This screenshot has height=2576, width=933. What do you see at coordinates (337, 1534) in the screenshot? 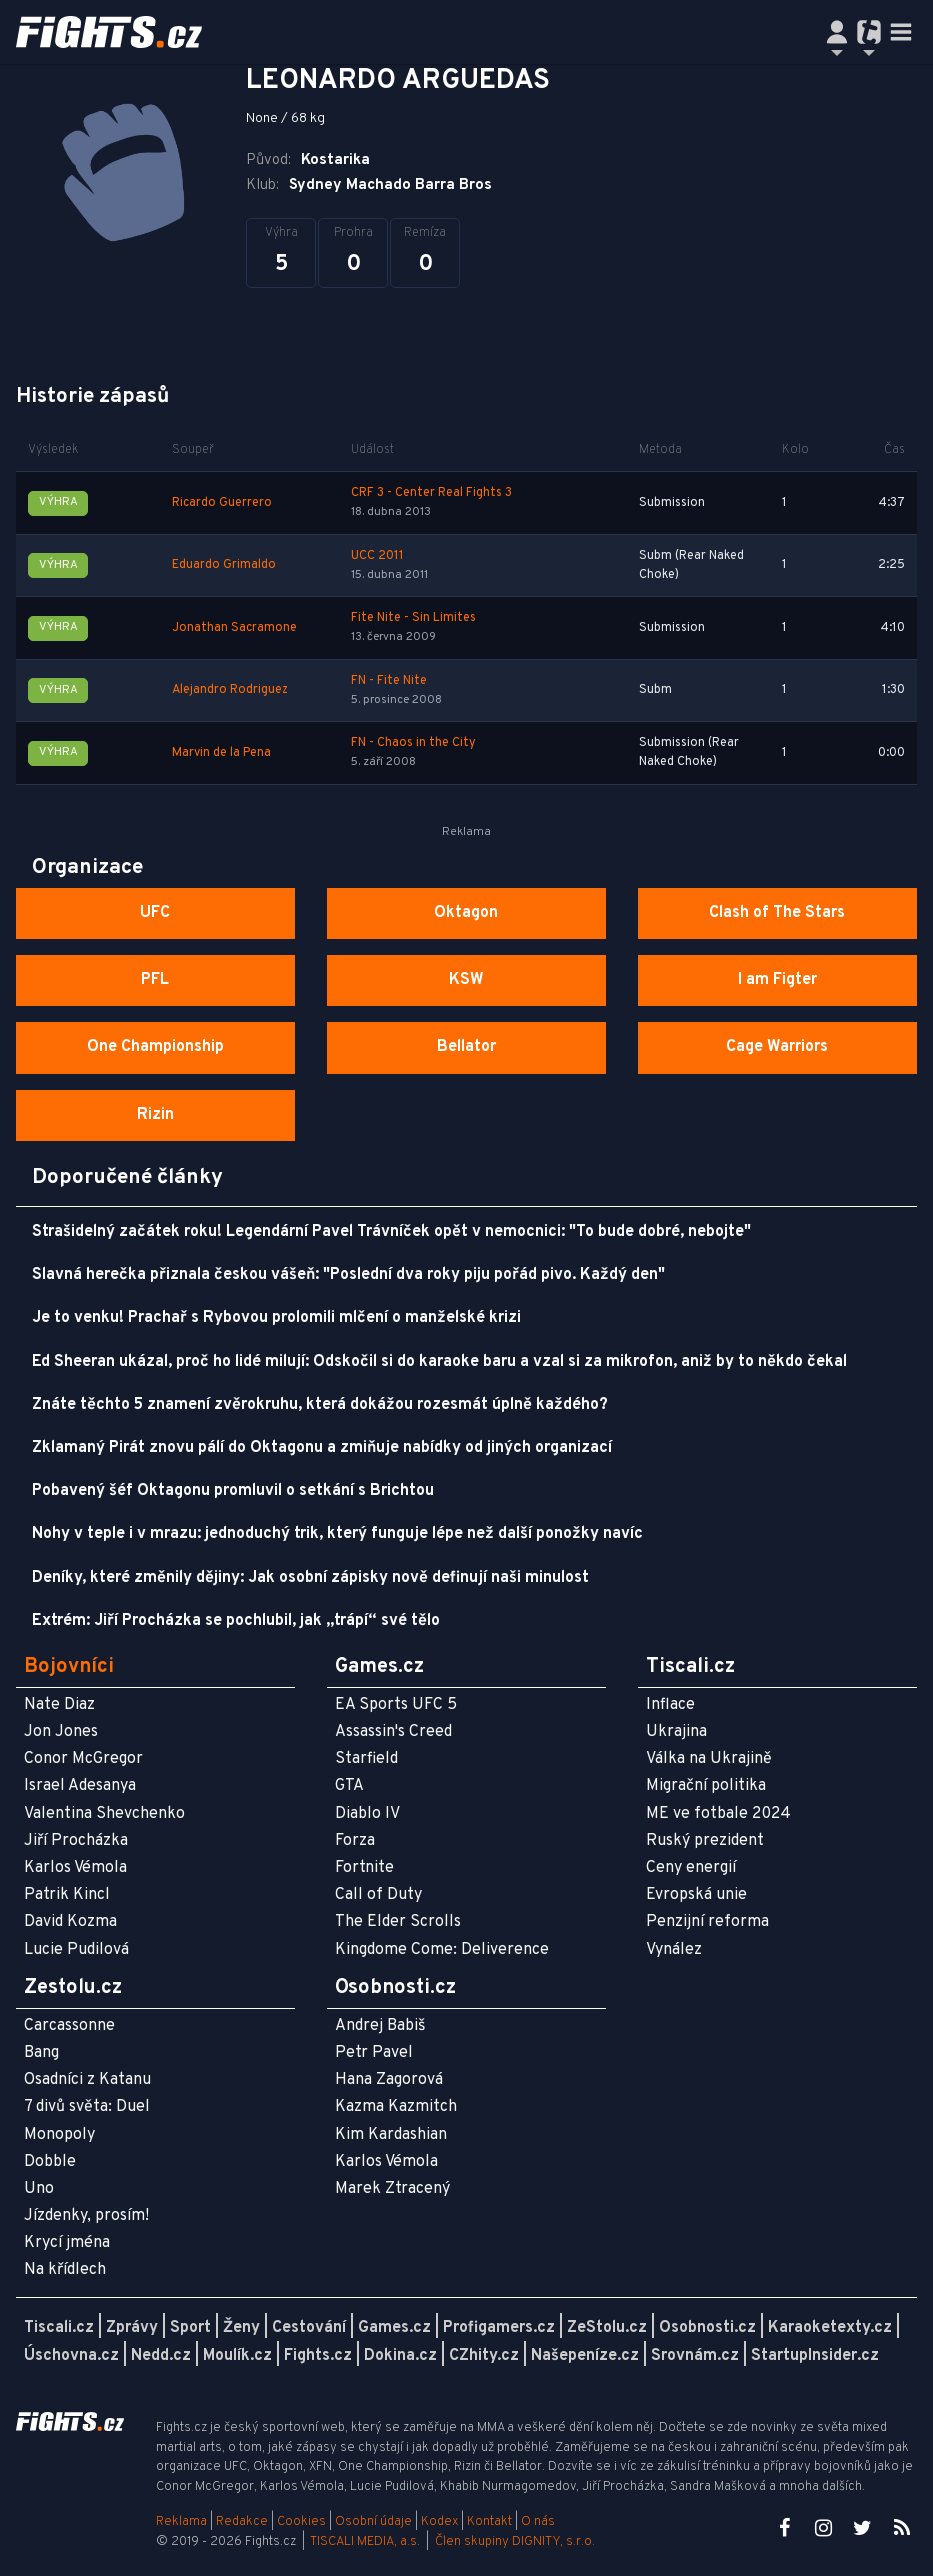
I see `Nohy v teple i v mrazu: jednoduchý trik, který funguje lépe než další ponožky navíc` at bounding box center [337, 1534].